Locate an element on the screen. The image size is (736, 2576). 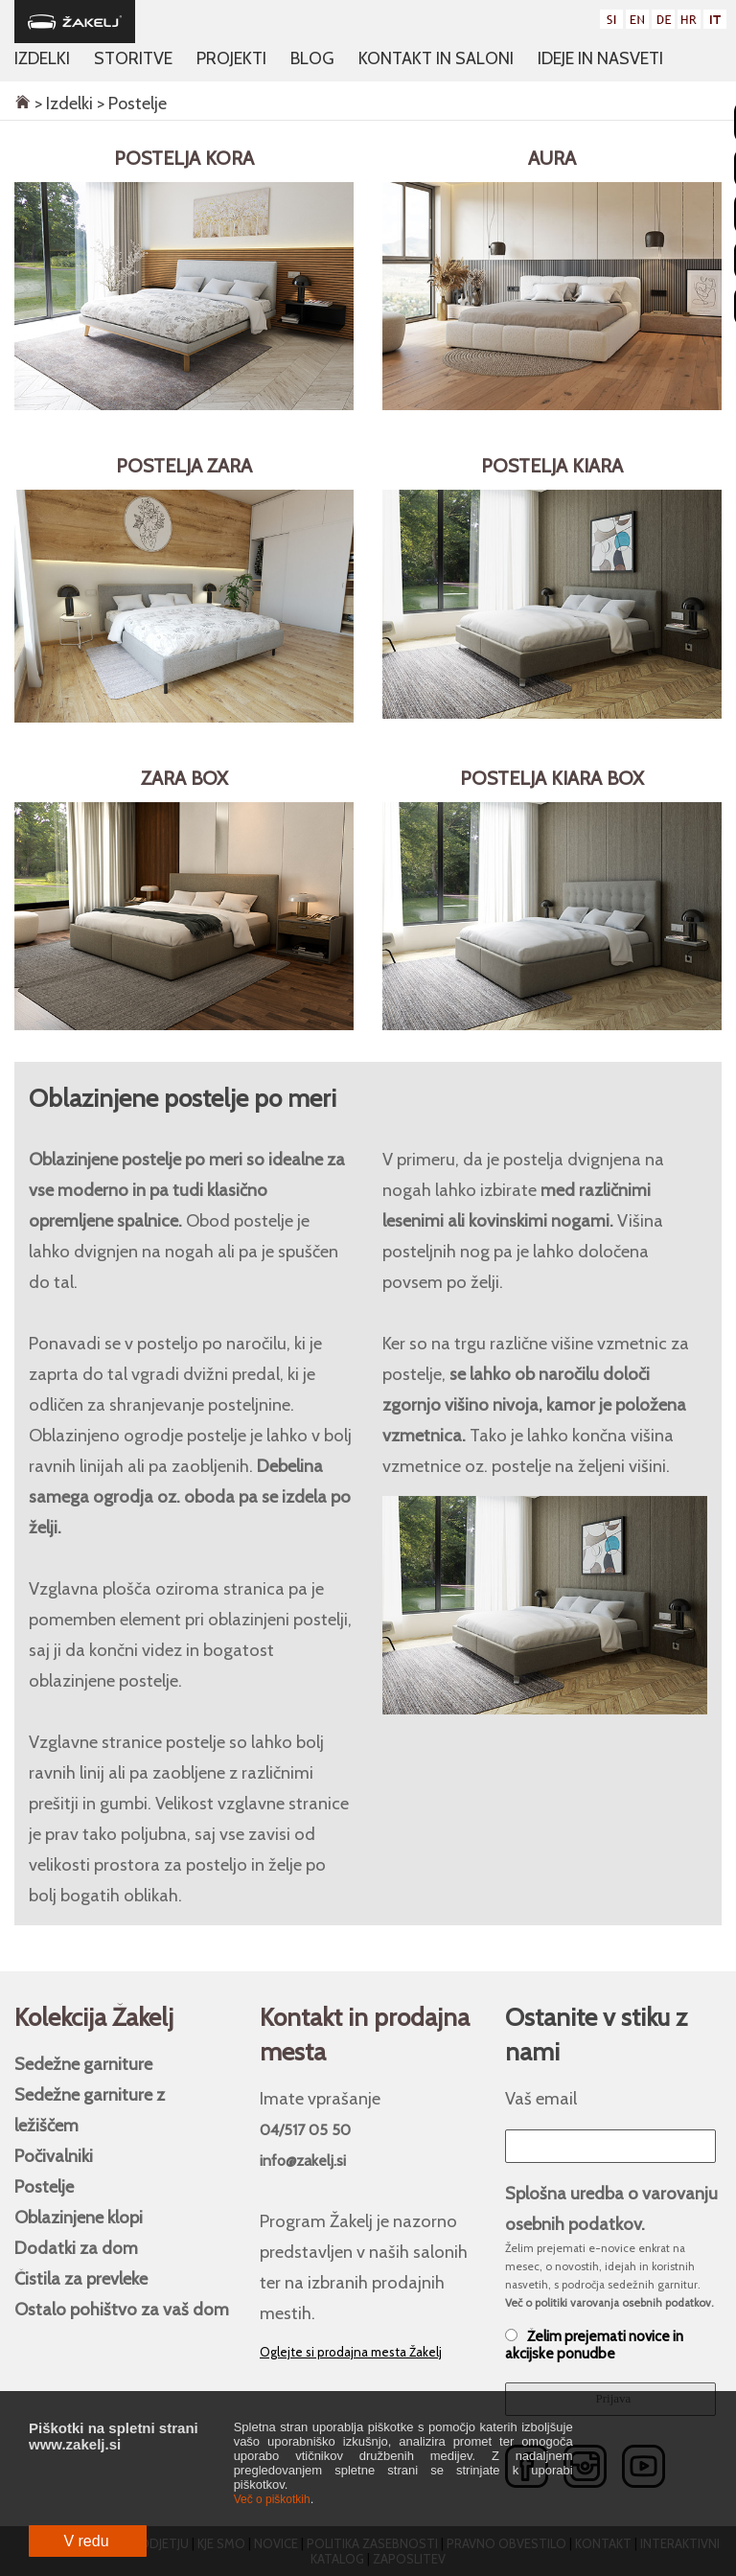
info@zakelj.si is located at coordinates (303, 2160).